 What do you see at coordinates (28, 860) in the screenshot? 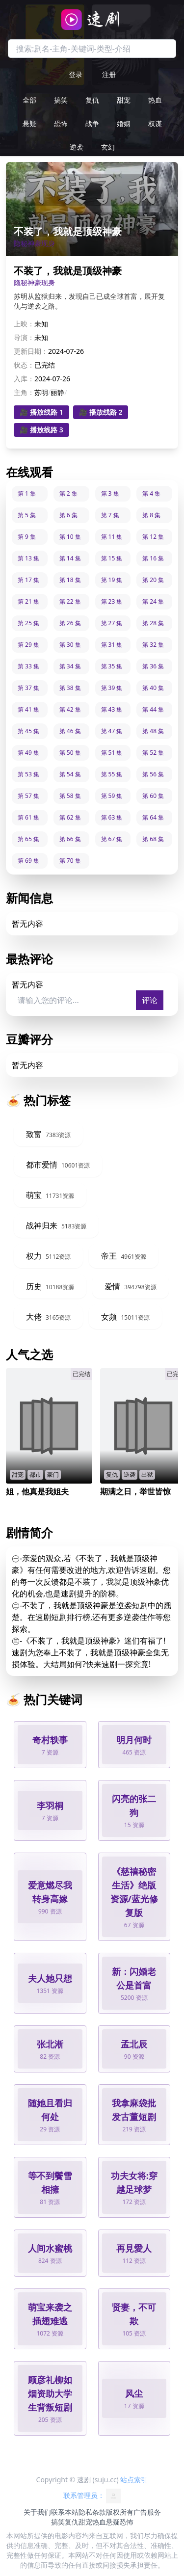
I see `第 69 集` at bounding box center [28, 860].